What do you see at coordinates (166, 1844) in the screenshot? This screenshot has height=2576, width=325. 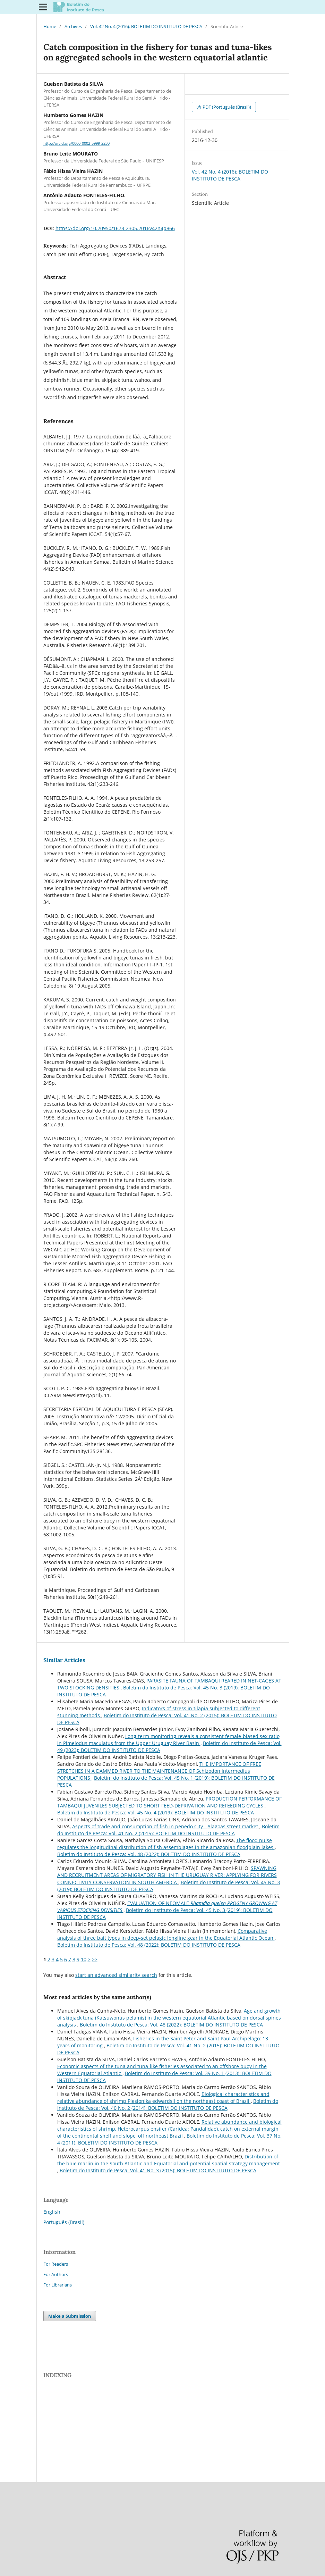 I see `The flood pulse regulates the longitudinal distribution of fish assemblages in the amazonian floodplain lakes` at bounding box center [166, 1844].